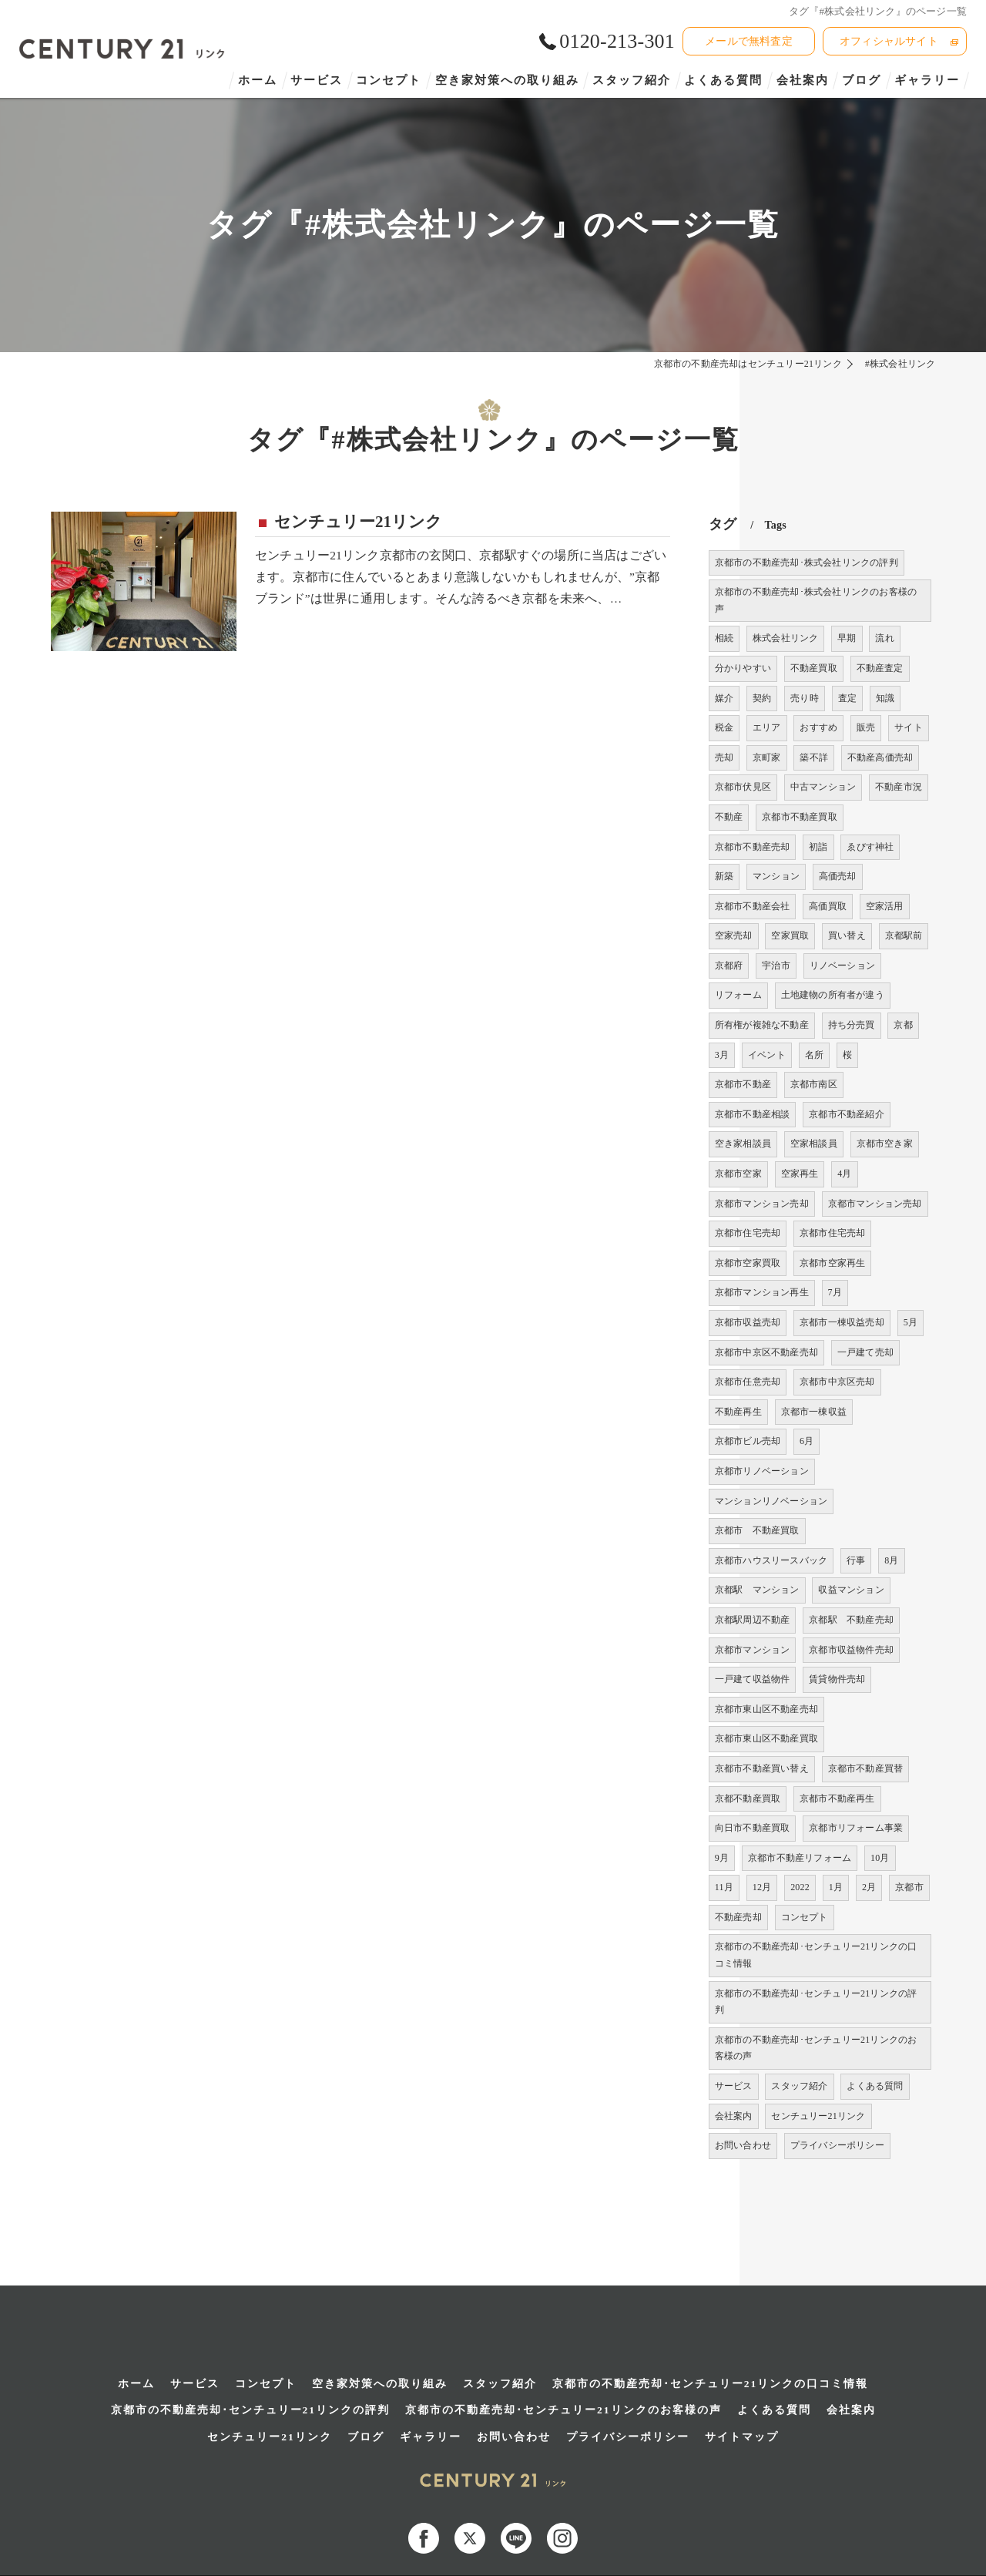  What do you see at coordinates (738, 1173) in the screenshot?
I see `京都市空家` at bounding box center [738, 1173].